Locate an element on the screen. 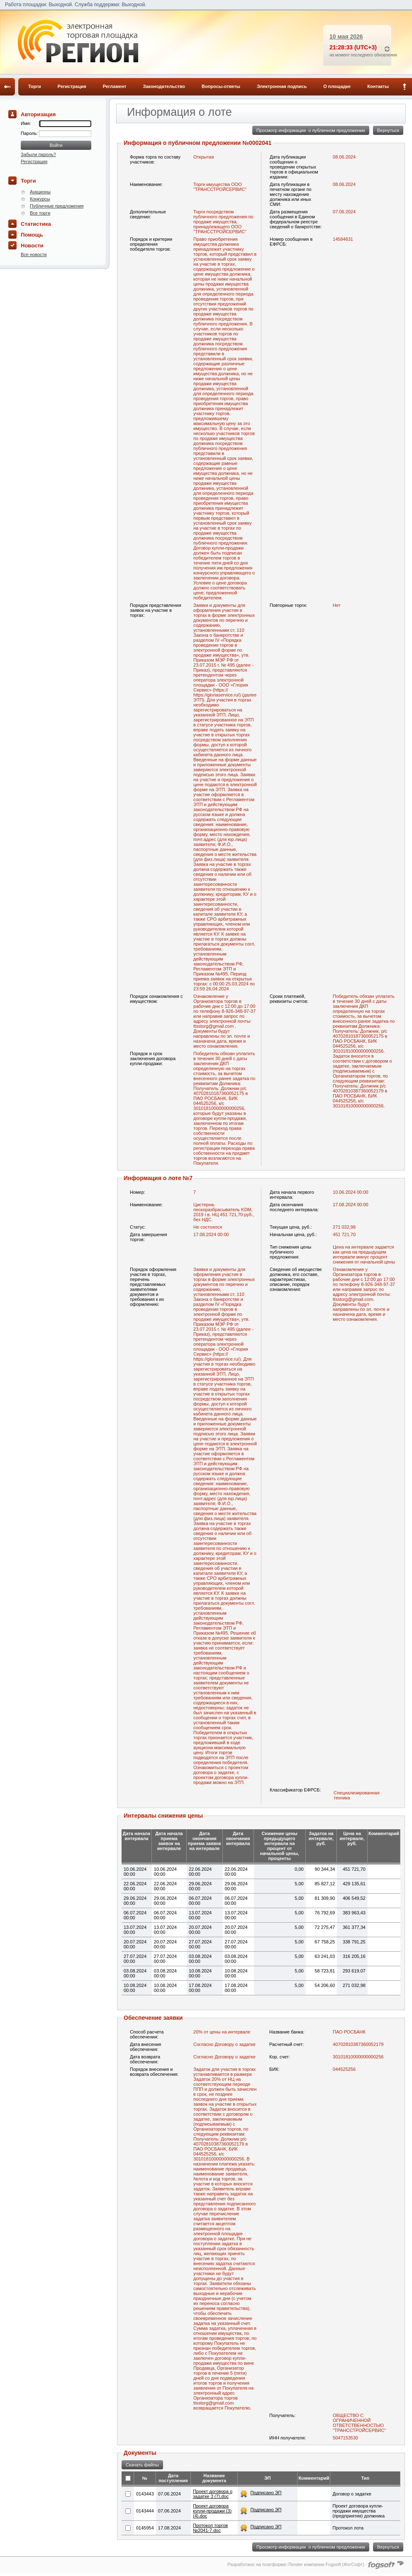 This screenshot has width=412, height=2576. Торги is located at coordinates (34, 86).